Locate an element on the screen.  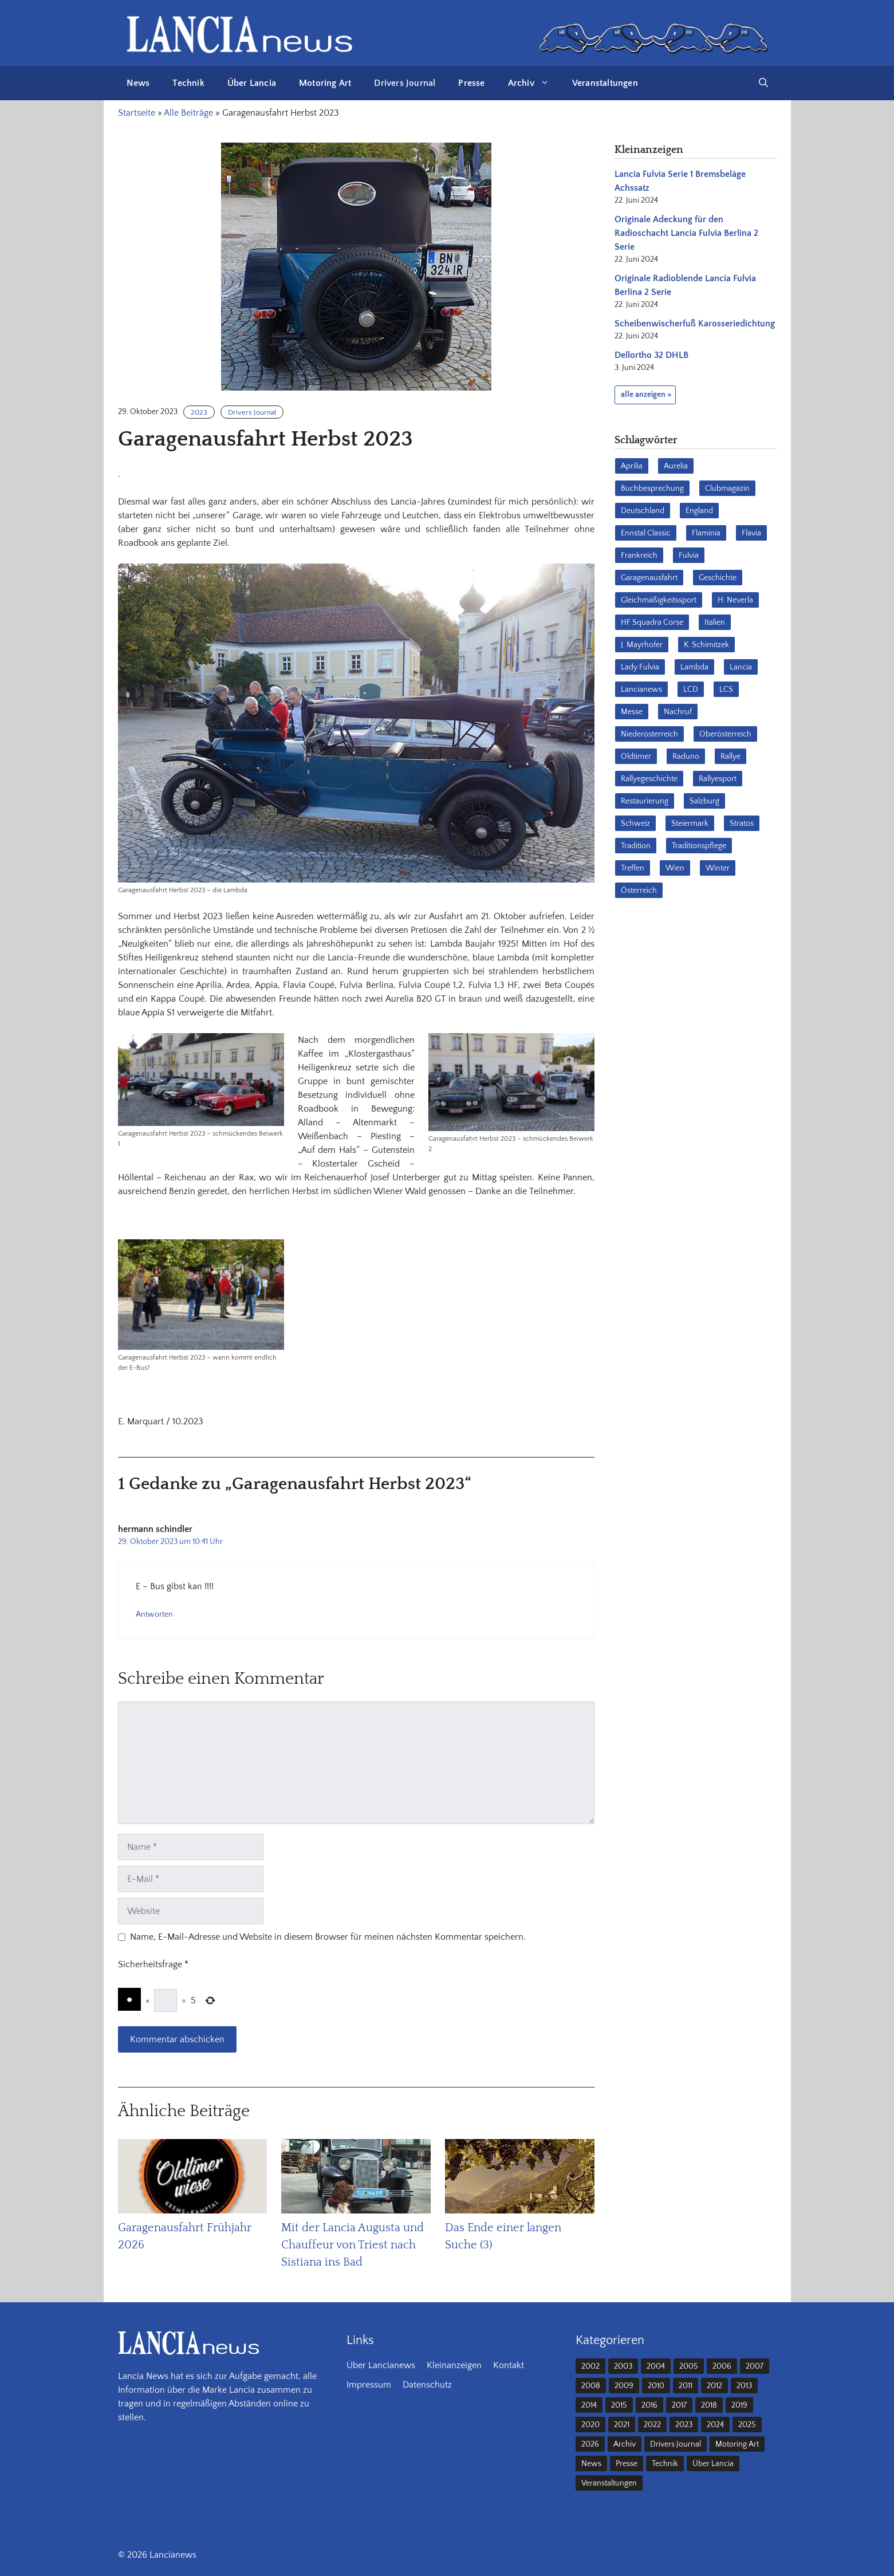
England [England (35 Einträge)] is located at coordinates (699, 510).